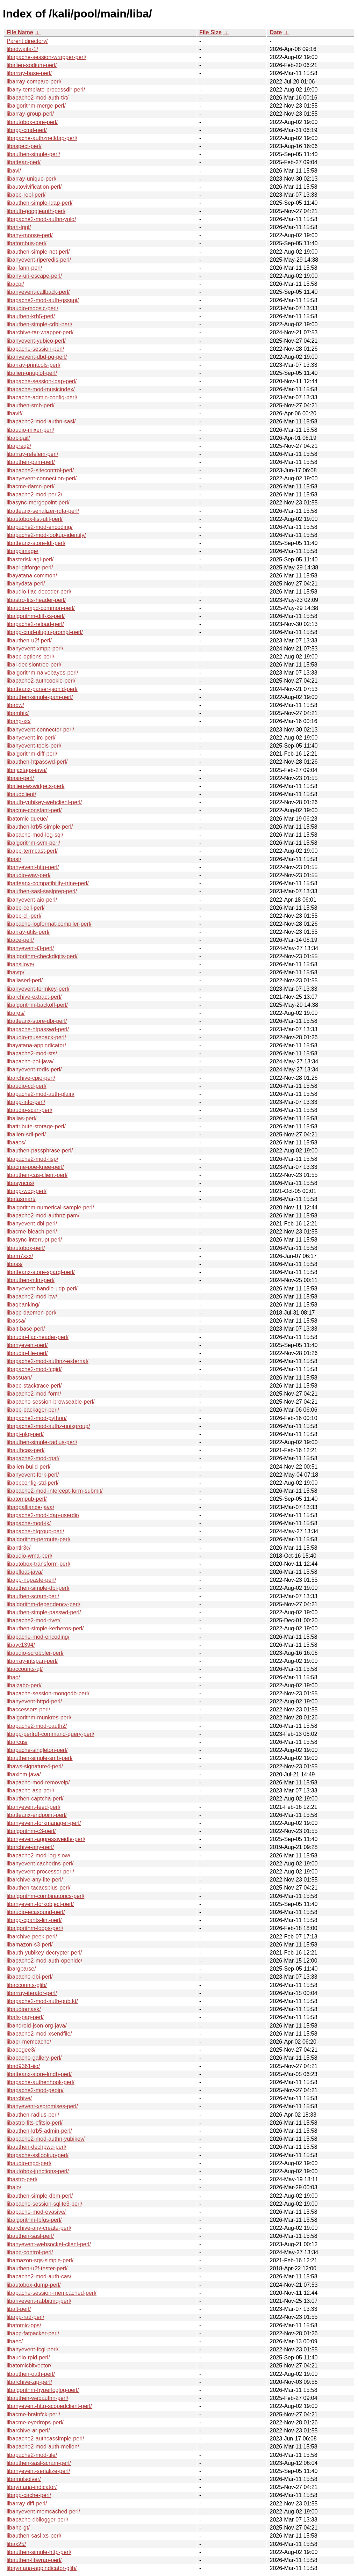 The height and width of the screenshot is (2576, 358). What do you see at coordinates (38, 2471) in the screenshot?
I see `libanyevent-serialize-perl/` at bounding box center [38, 2471].